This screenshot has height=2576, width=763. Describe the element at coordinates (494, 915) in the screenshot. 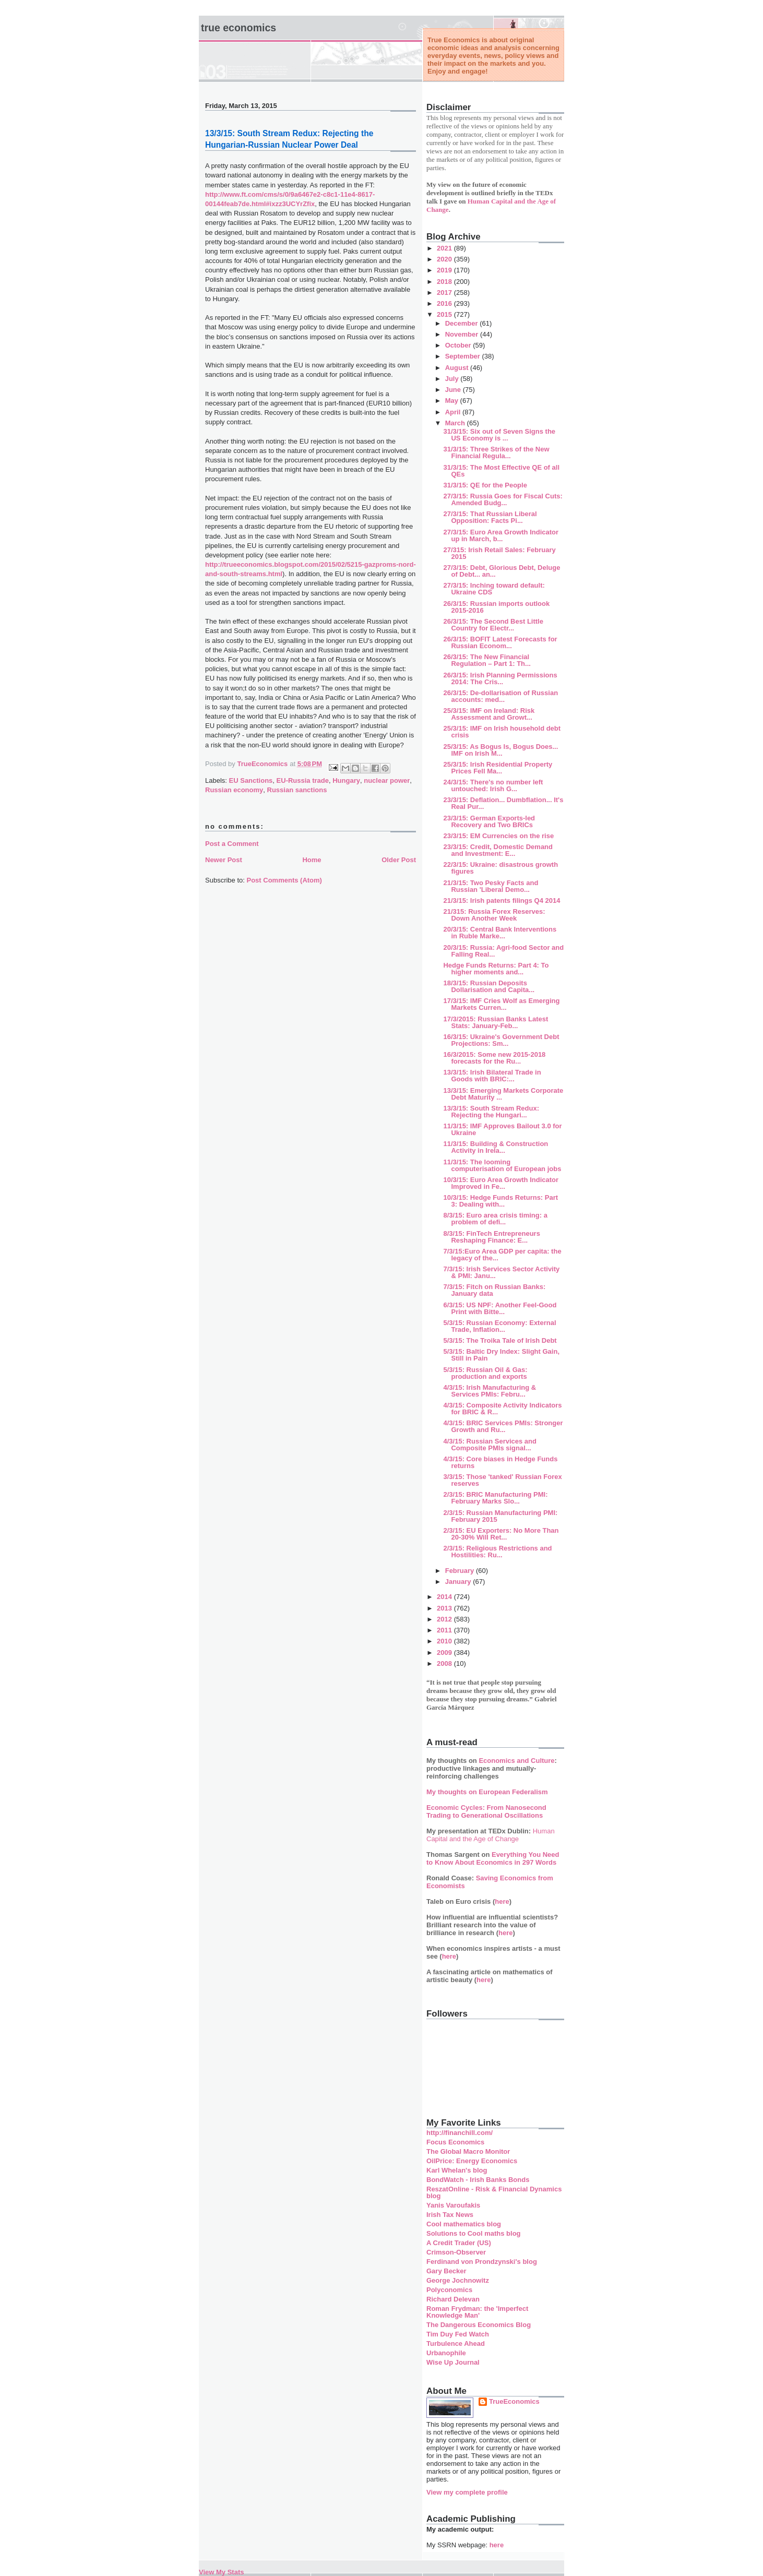

I see `21/315: Russia Forex Reserves: Down Another Week` at that location.